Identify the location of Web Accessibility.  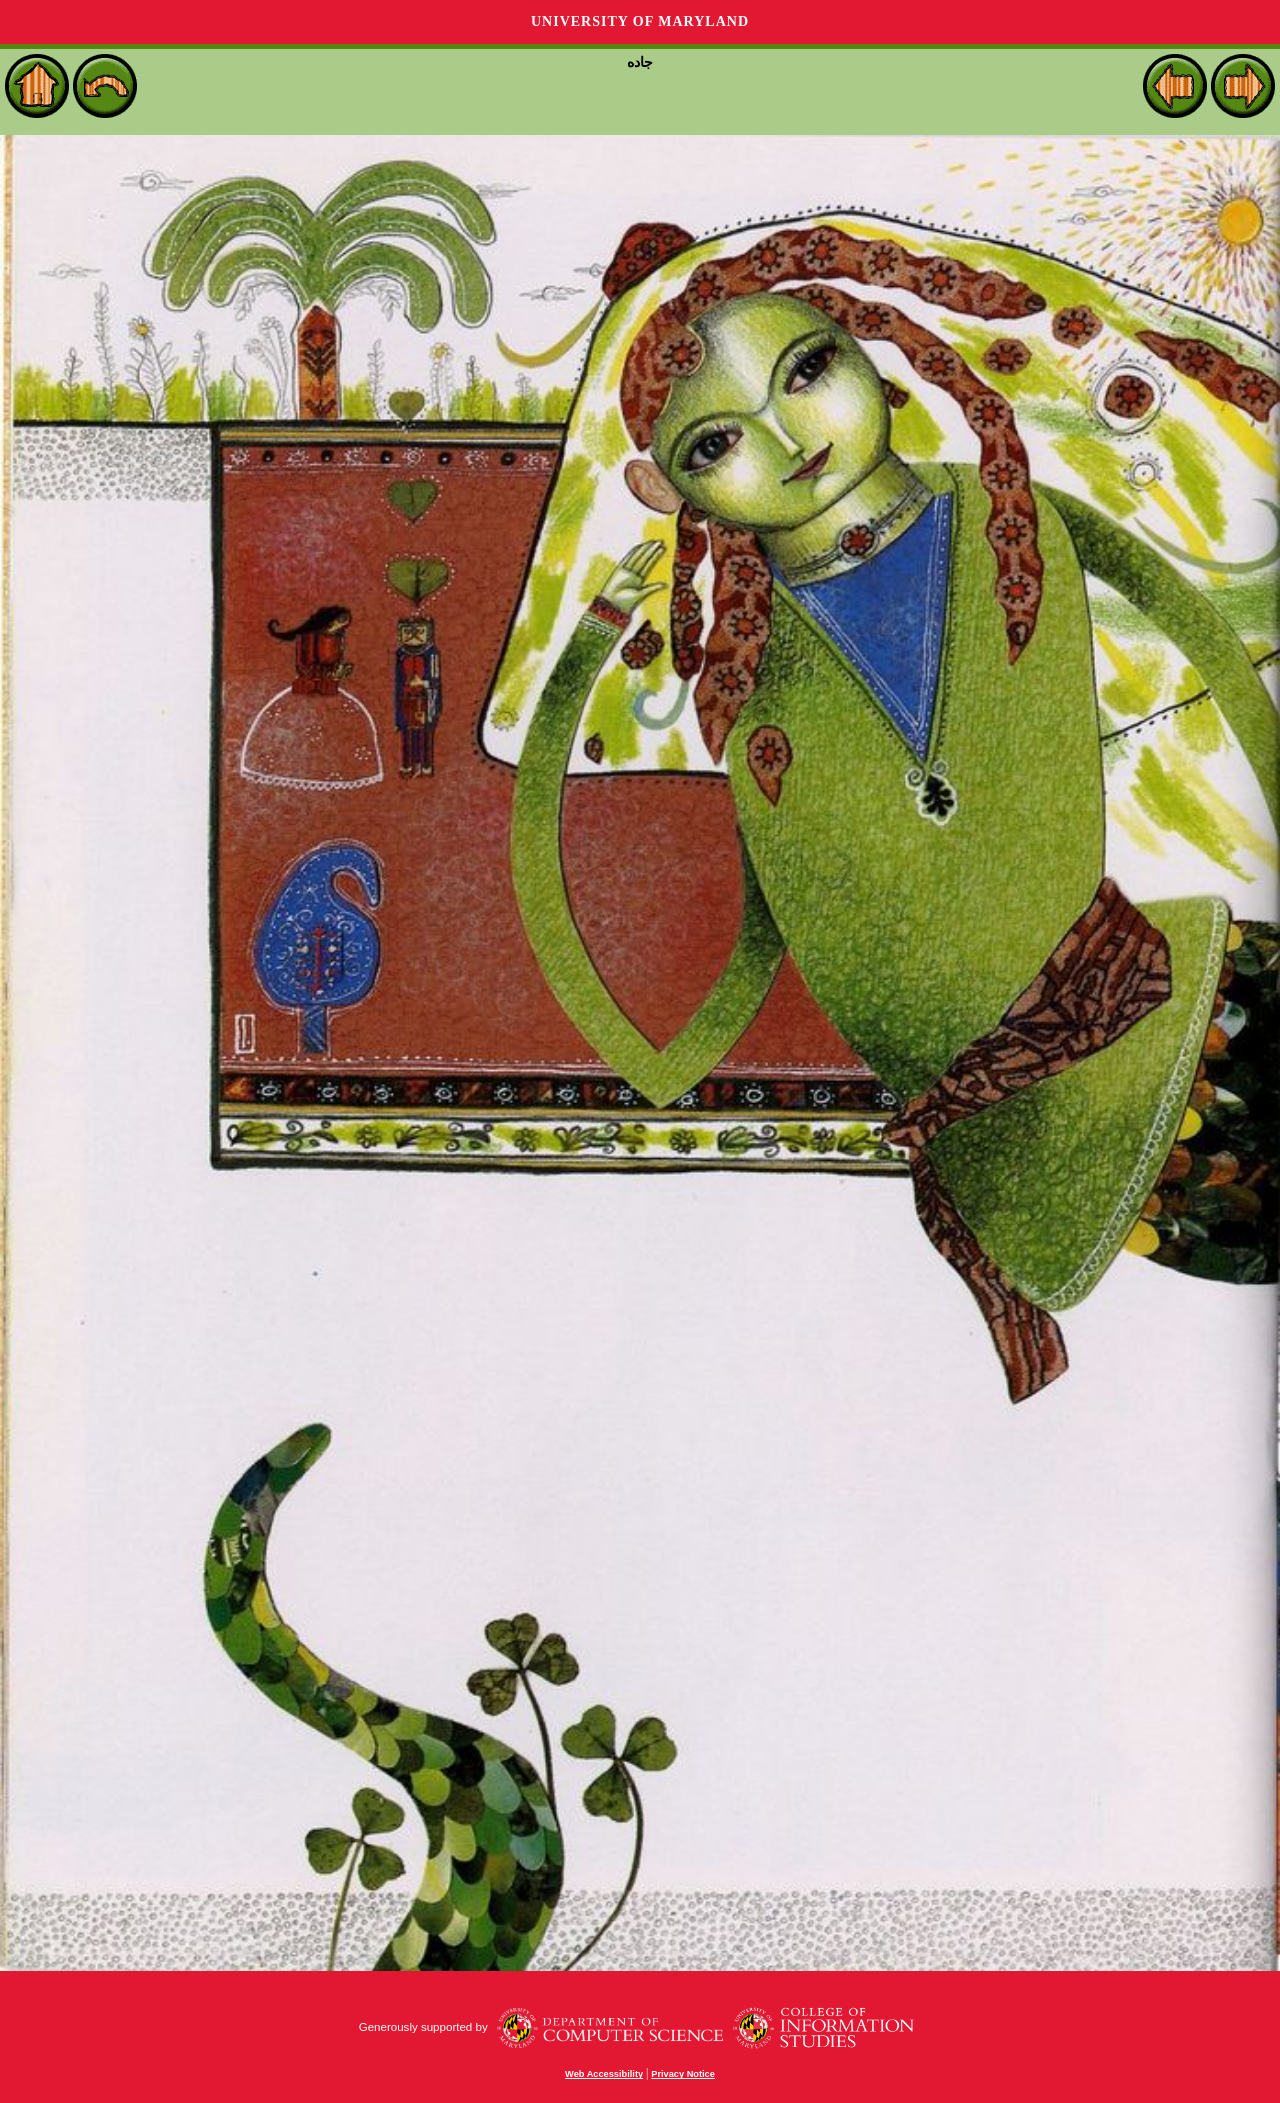
(604, 2074).